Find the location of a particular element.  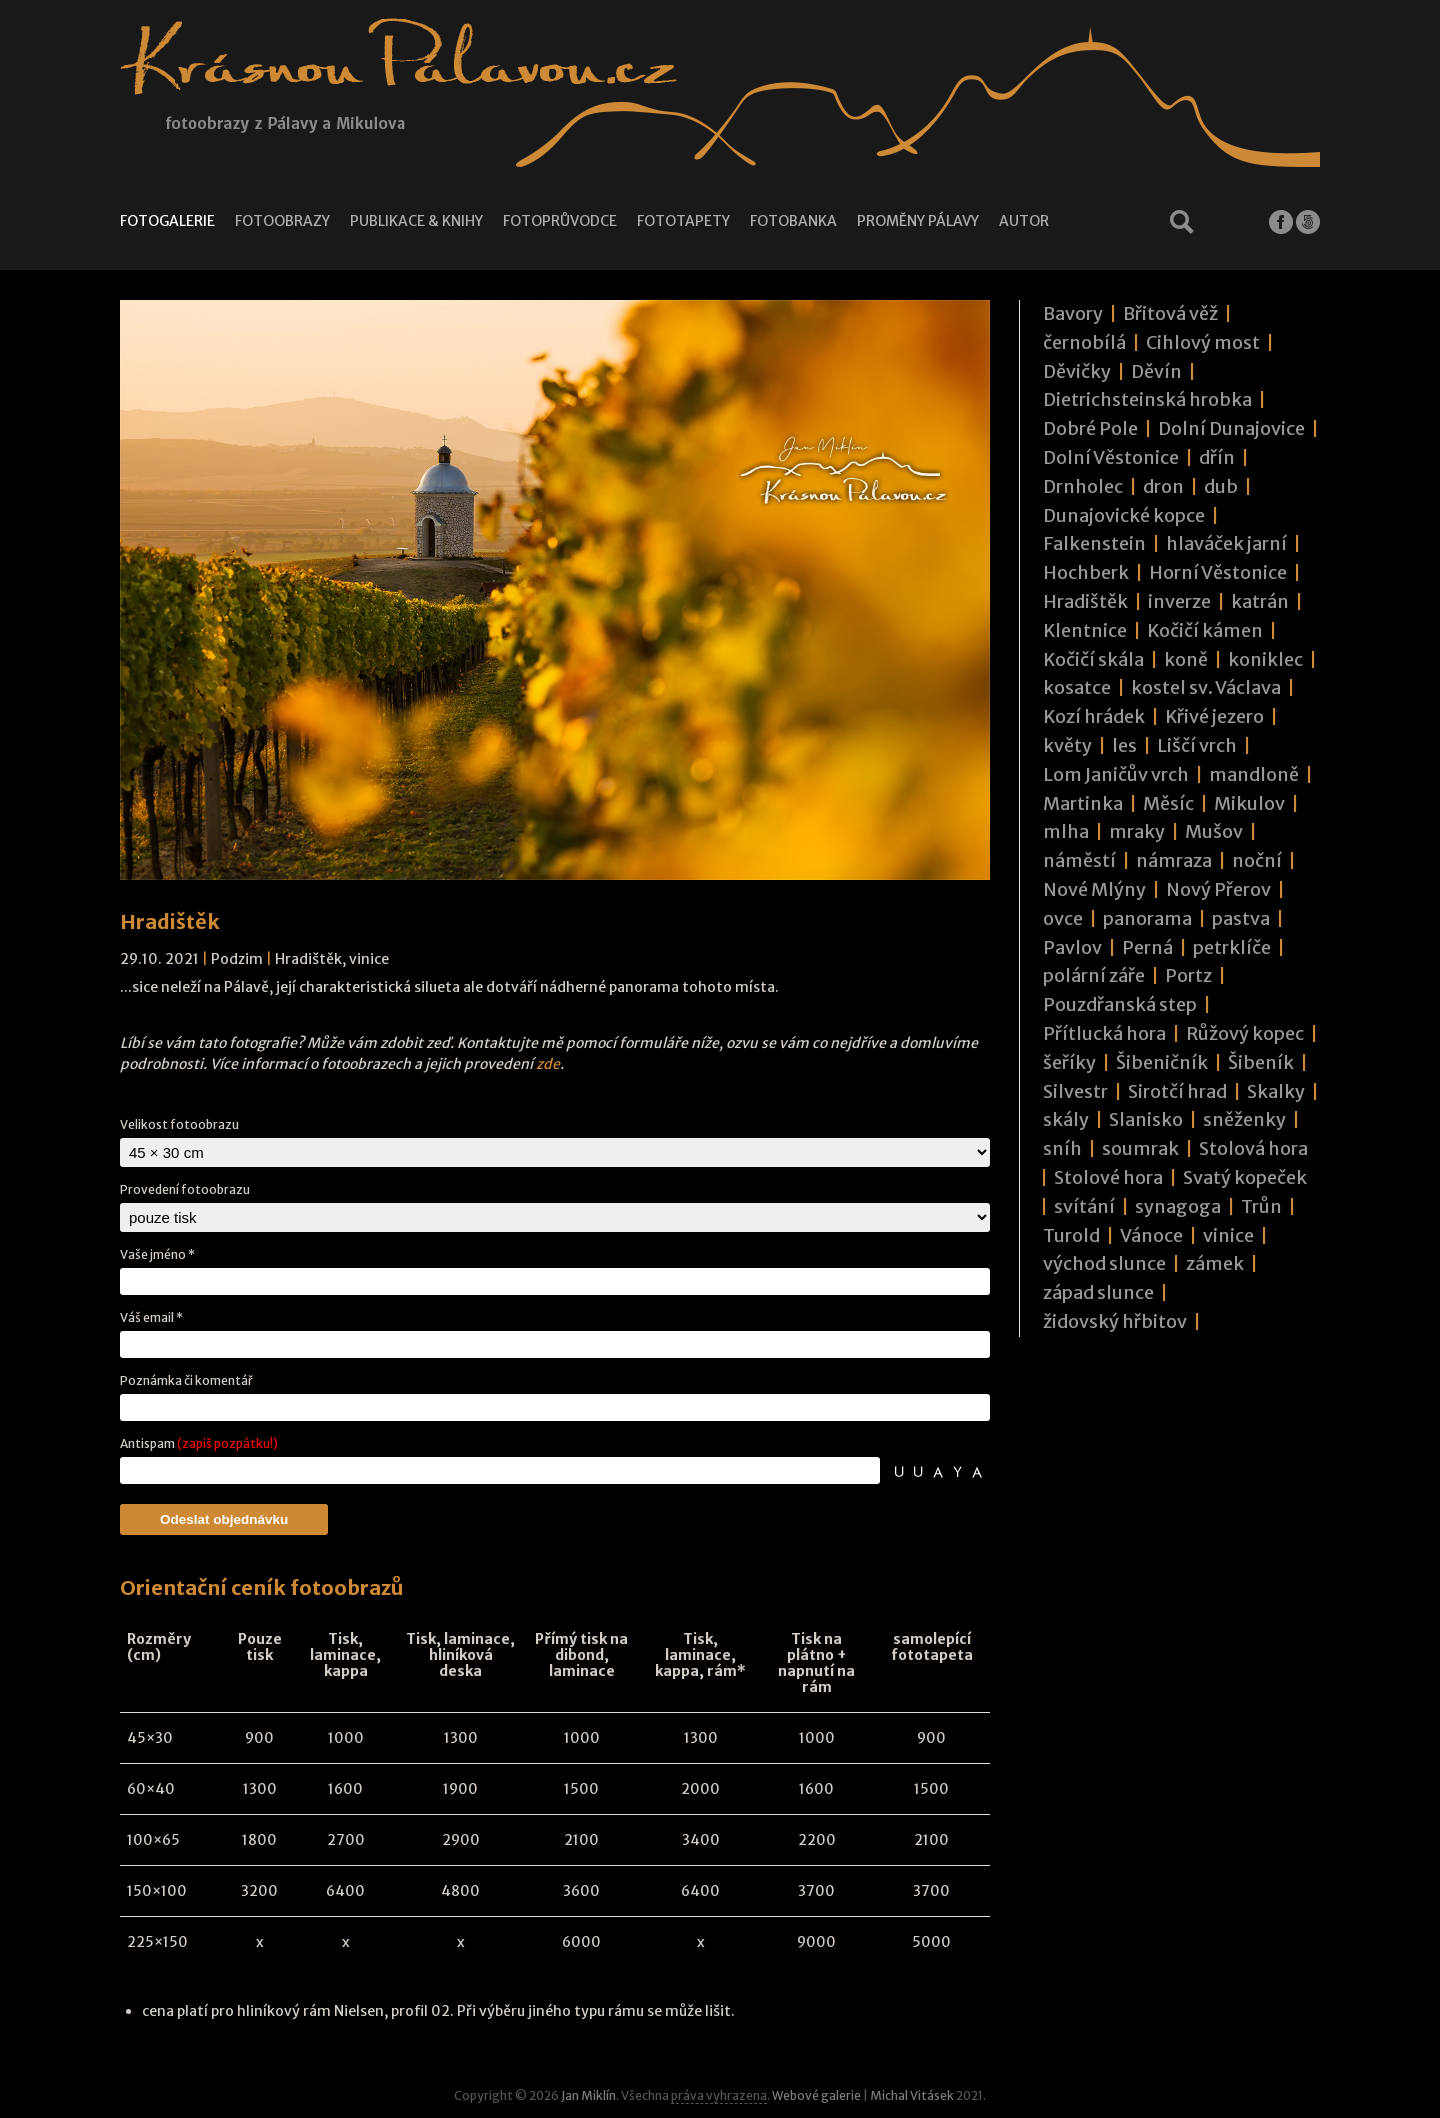

Hochberk is located at coordinates (1086, 572).